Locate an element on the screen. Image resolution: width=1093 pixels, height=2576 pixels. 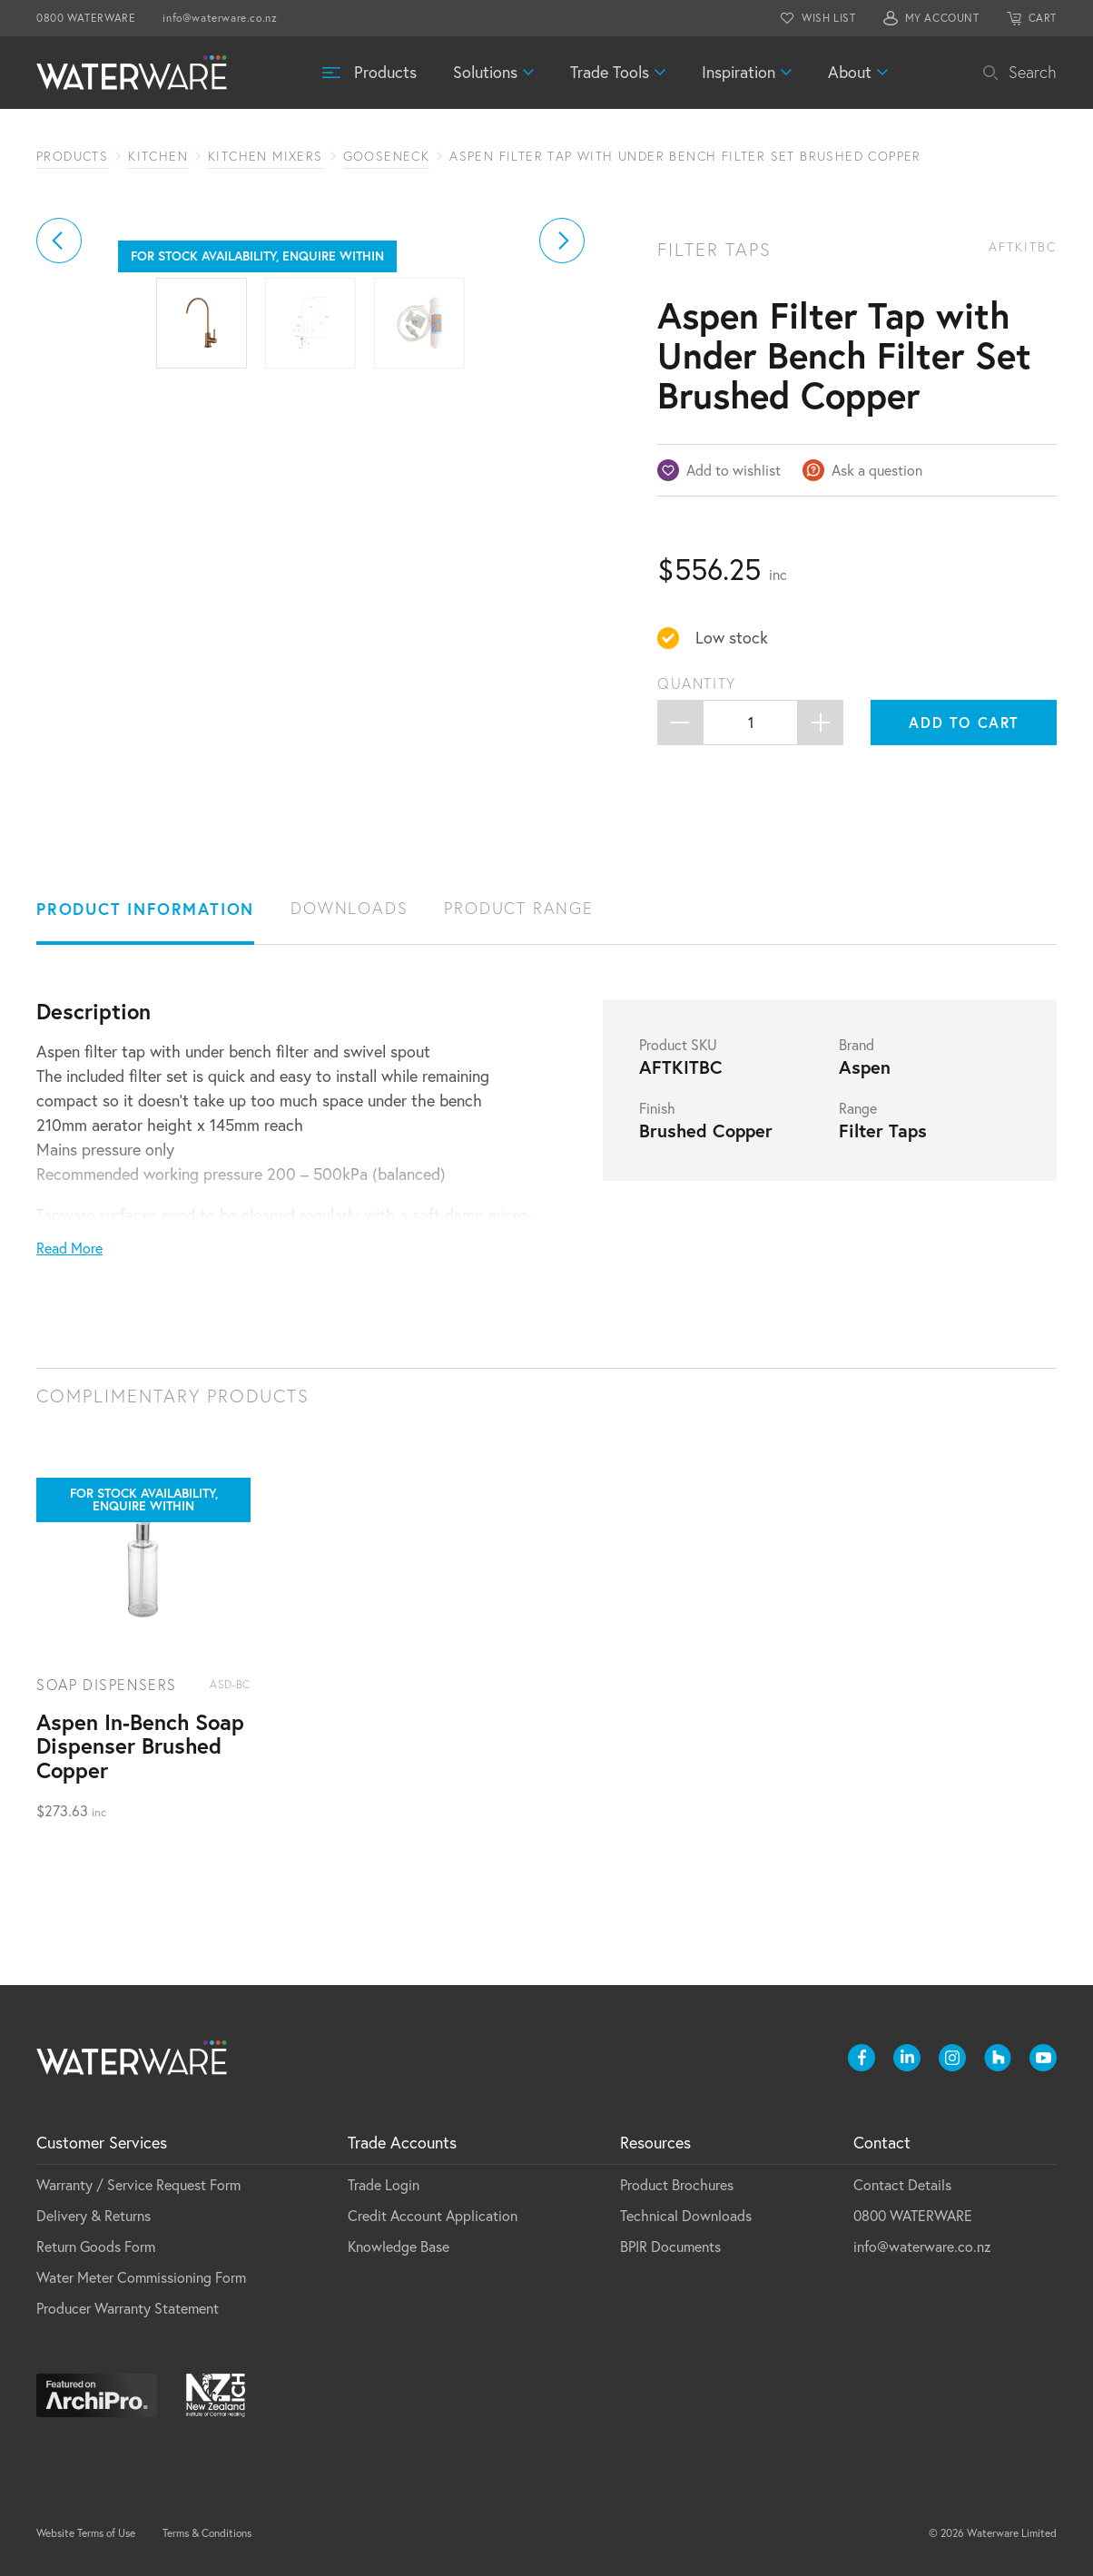
Producer Warranty Statement is located at coordinates (127, 2308).